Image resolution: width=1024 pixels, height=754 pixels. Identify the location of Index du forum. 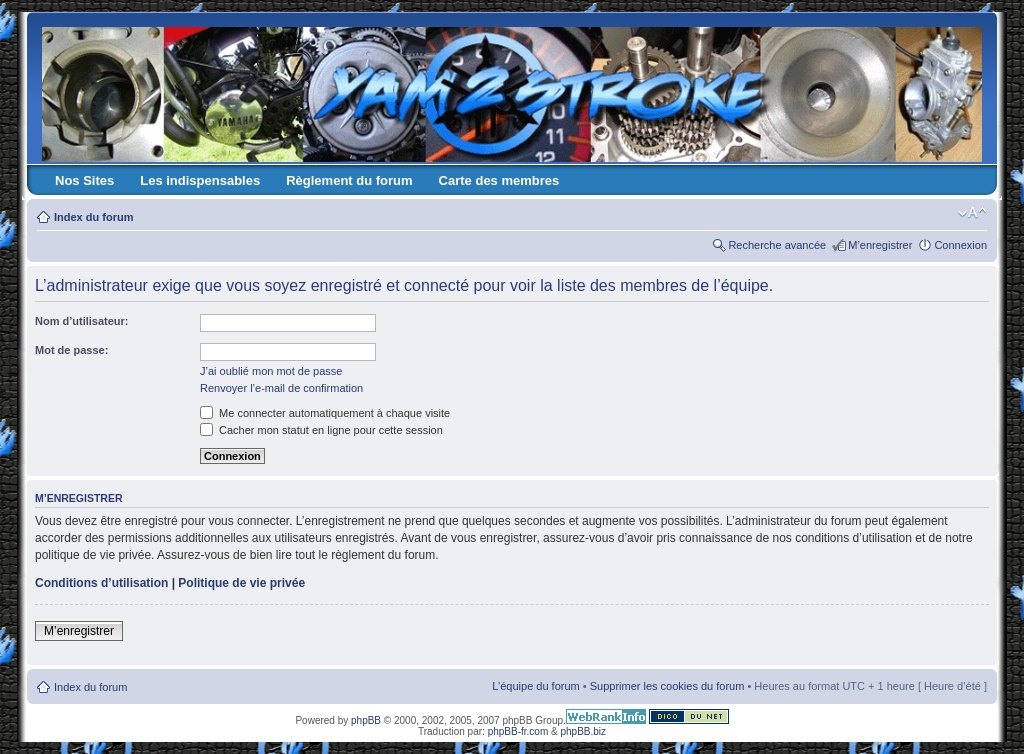
(93, 217).